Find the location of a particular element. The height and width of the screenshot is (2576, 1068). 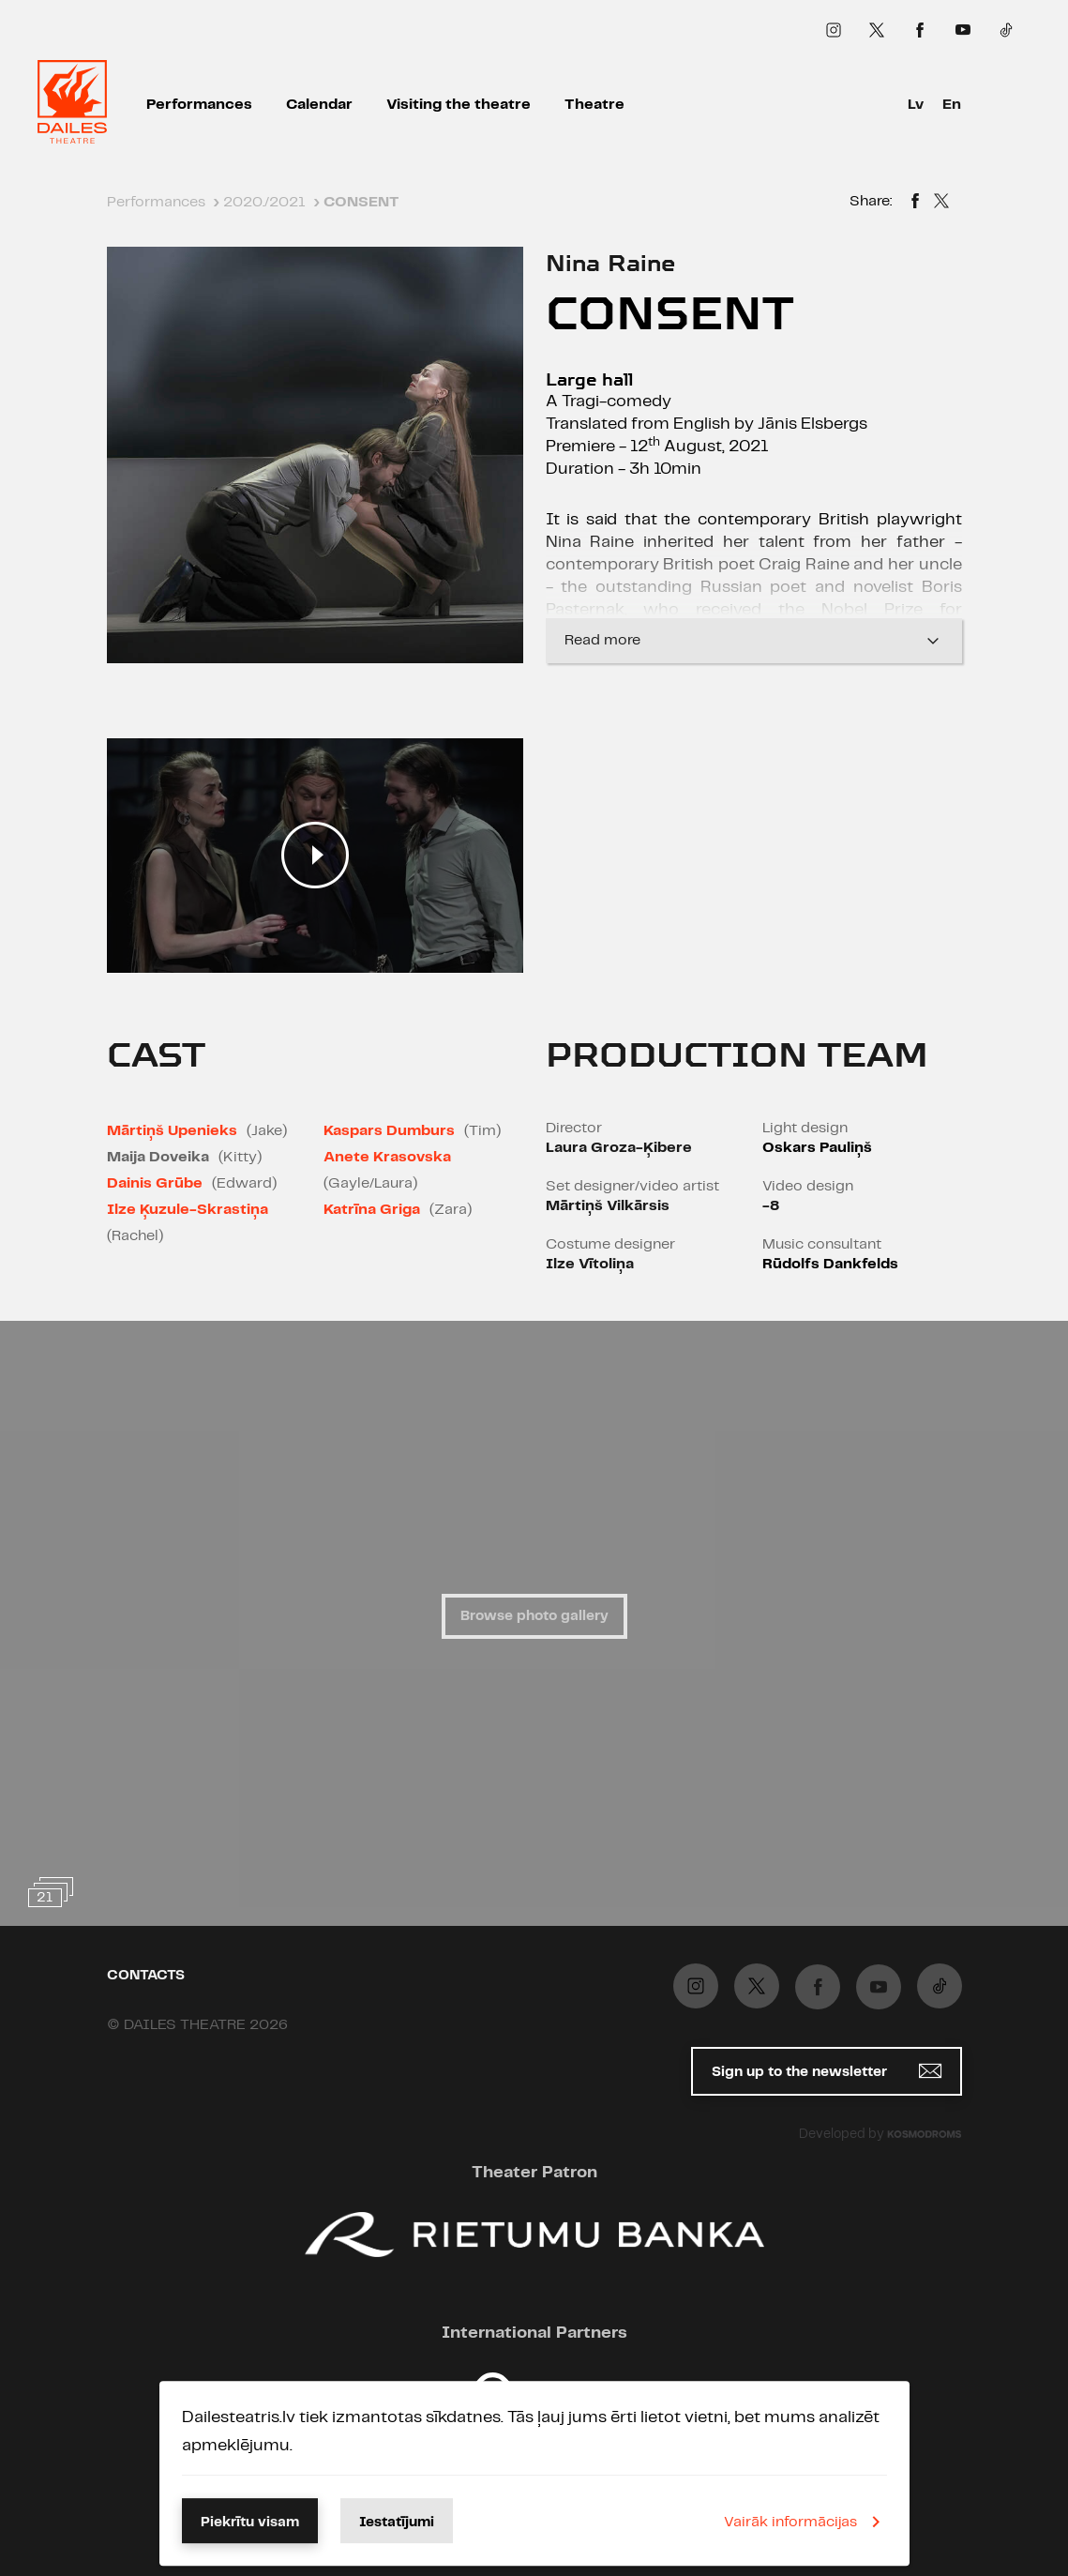

Kaspars Dumburs is located at coordinates (389, 1131).